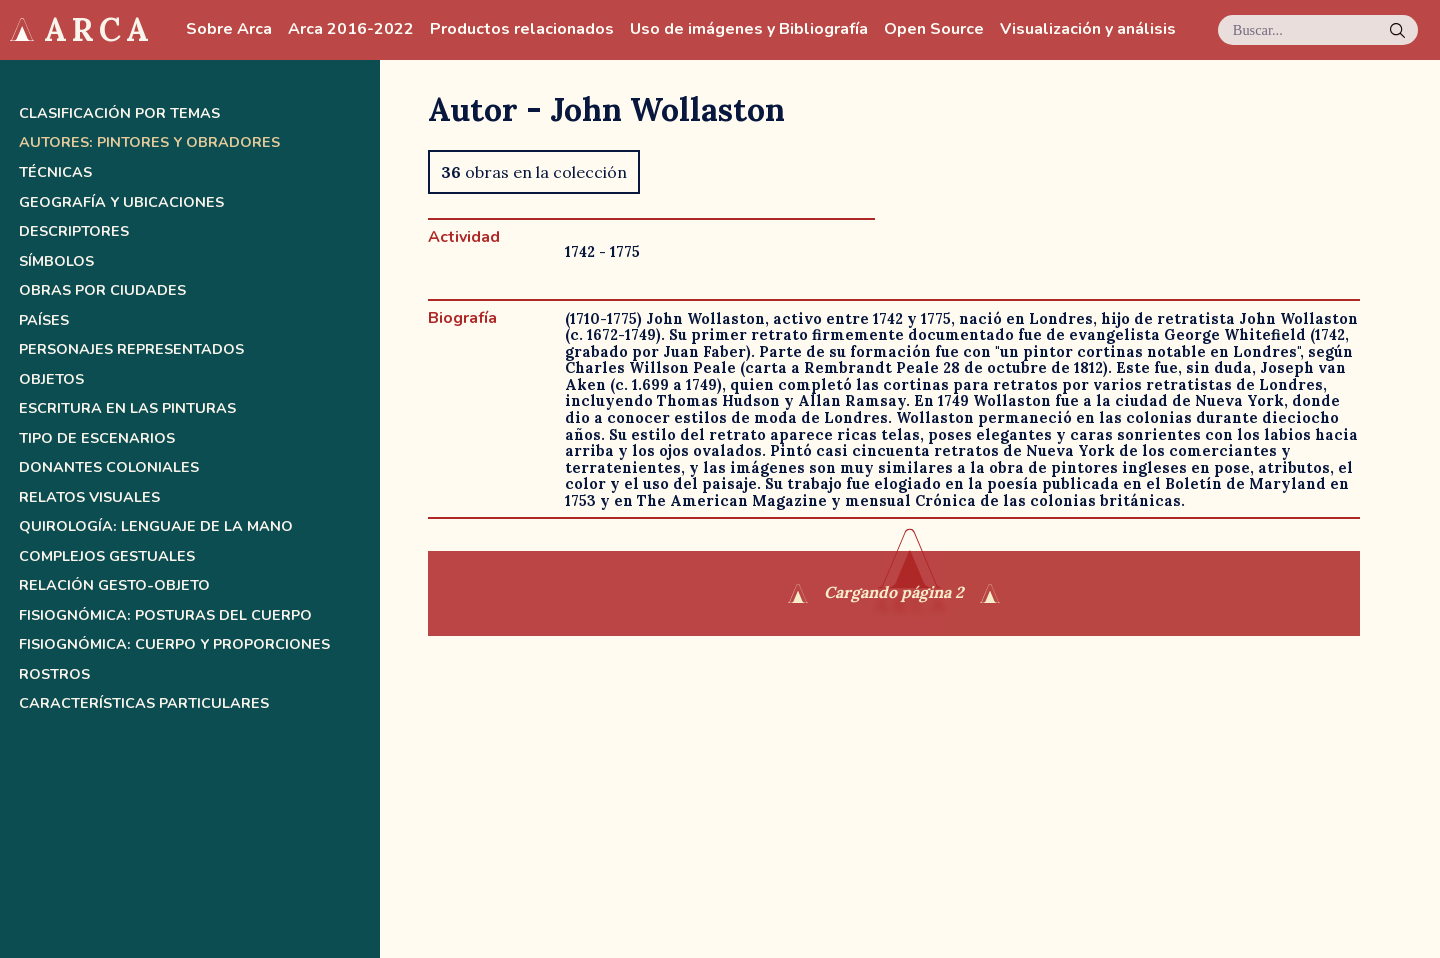  What do you see at coordinates (97, 438) in the screenshot?
I see `Tipo de escenarios` at bounding box center [97, 438].